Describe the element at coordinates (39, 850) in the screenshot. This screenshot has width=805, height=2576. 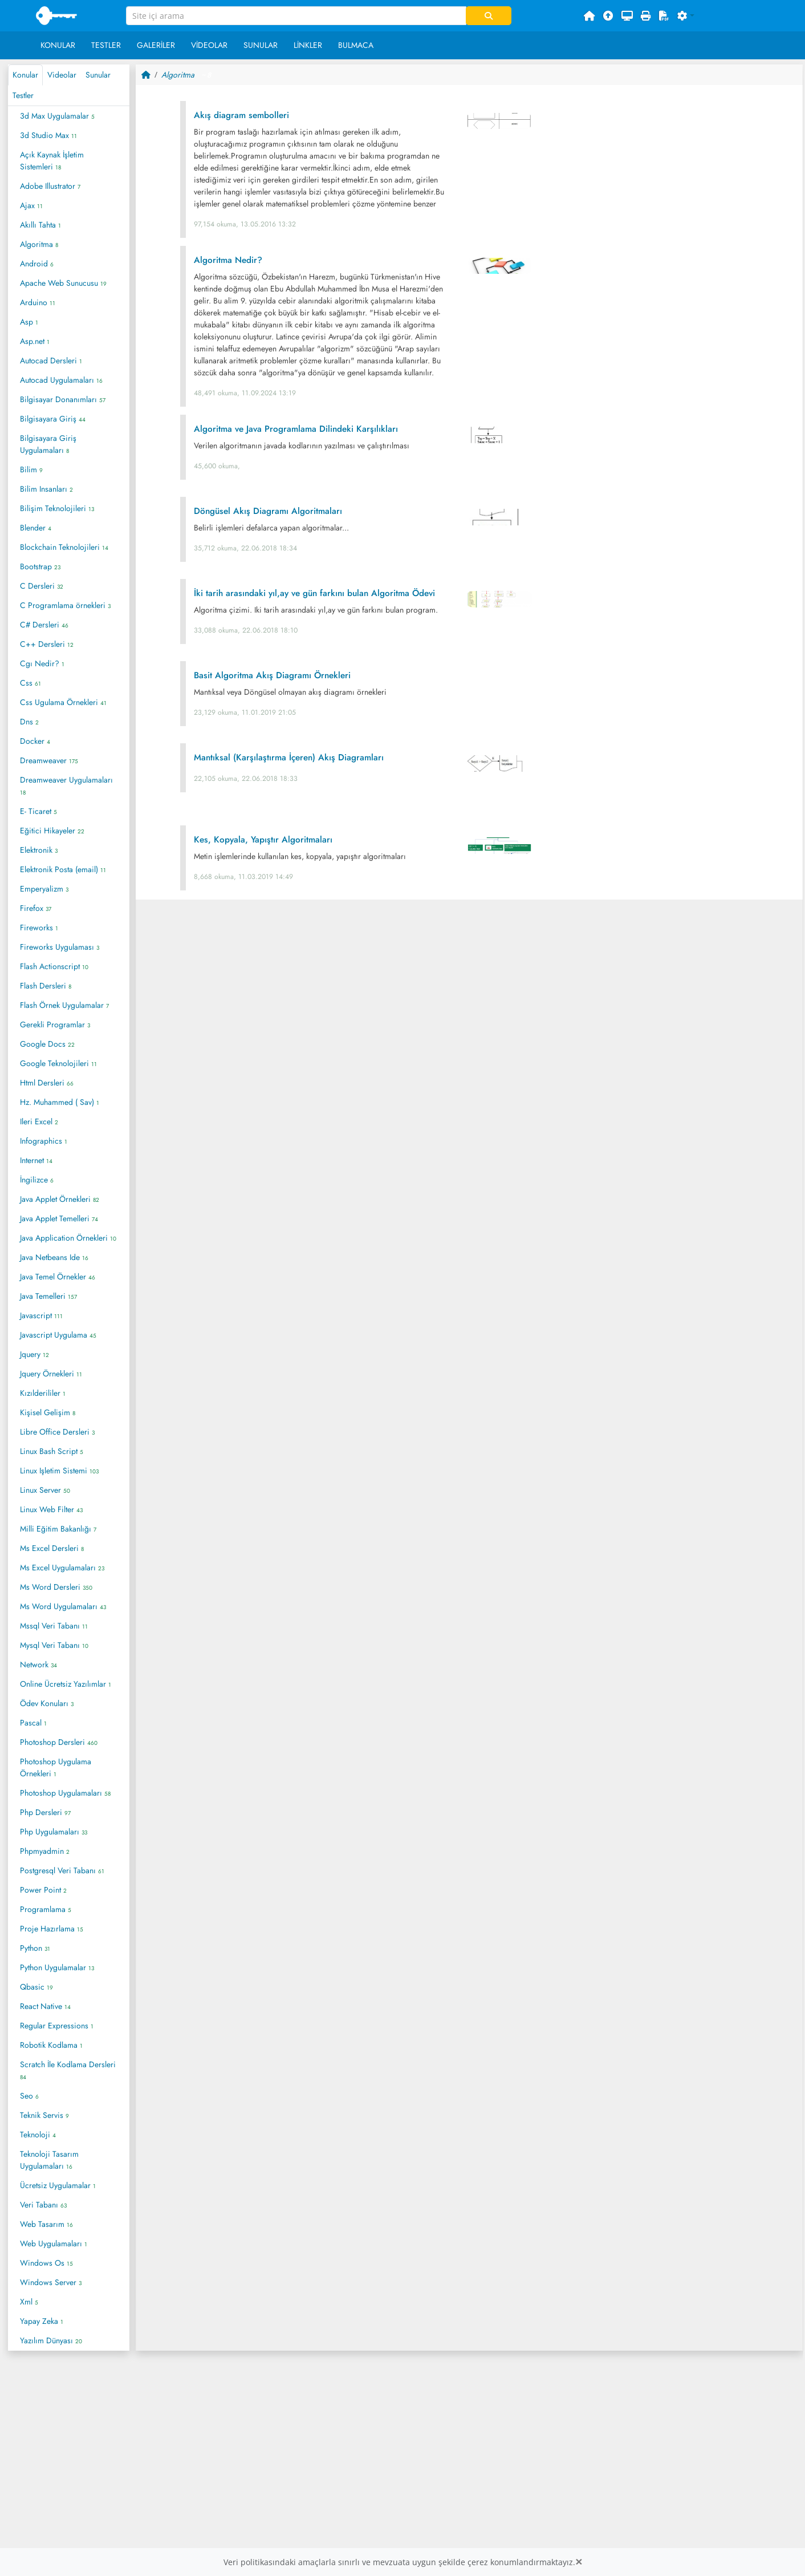
I see `Elektronik` at that location.